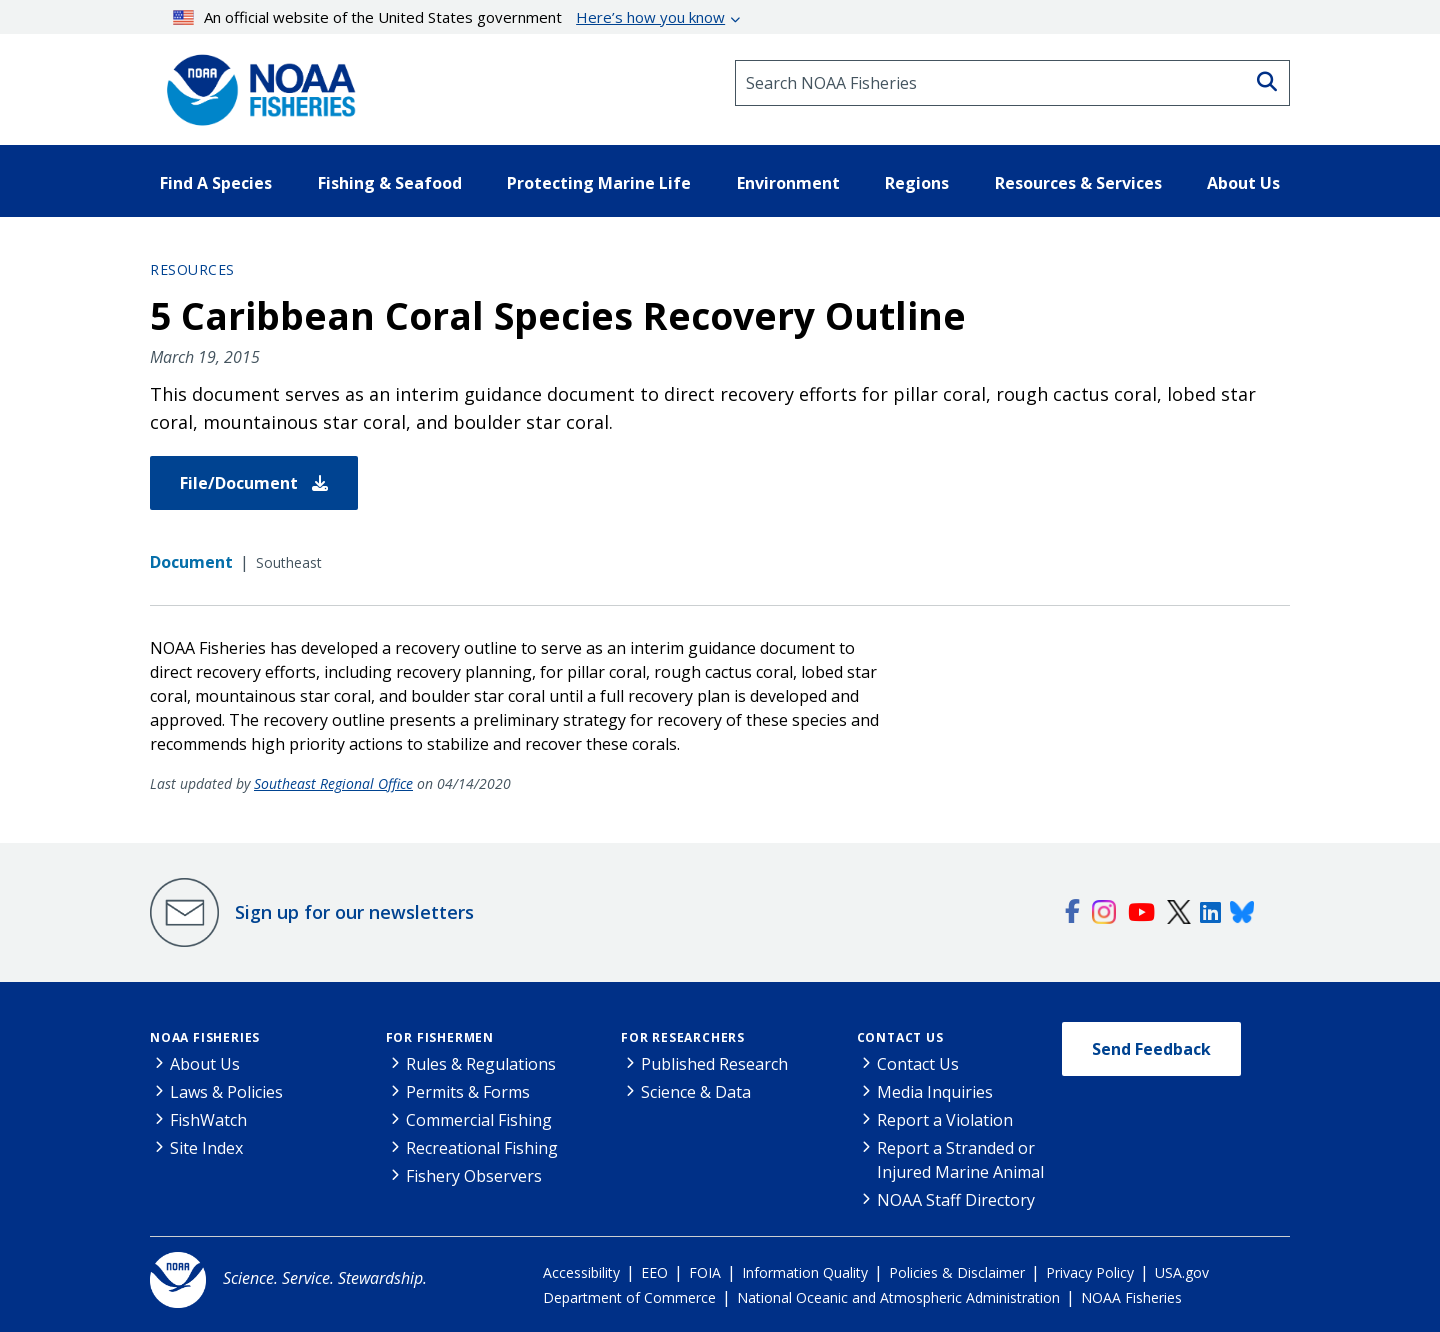  Describe the element at coordinates (205, 1064) in the screenshot. I see `About Us` at that location.